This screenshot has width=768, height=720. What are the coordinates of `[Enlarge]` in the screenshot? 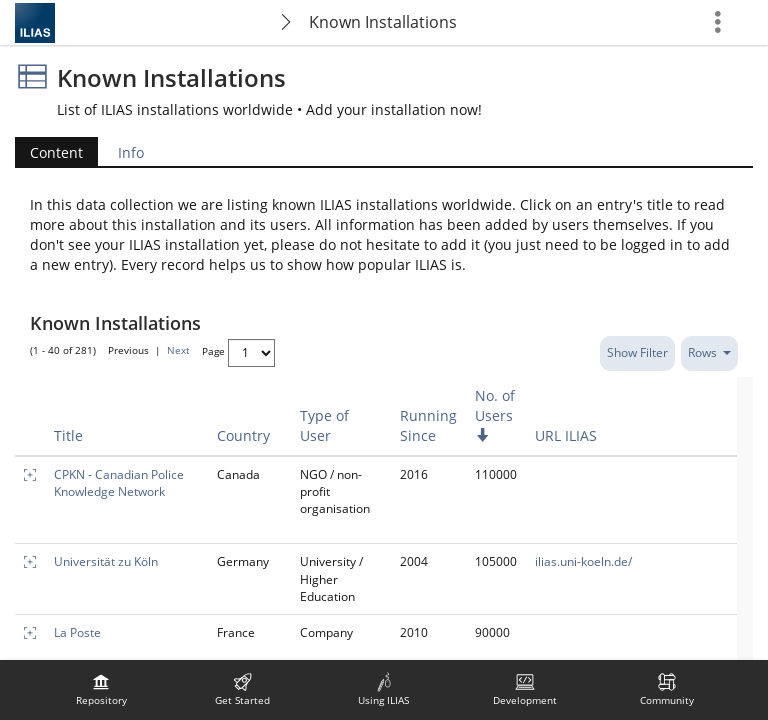 It's located at (30, 474).